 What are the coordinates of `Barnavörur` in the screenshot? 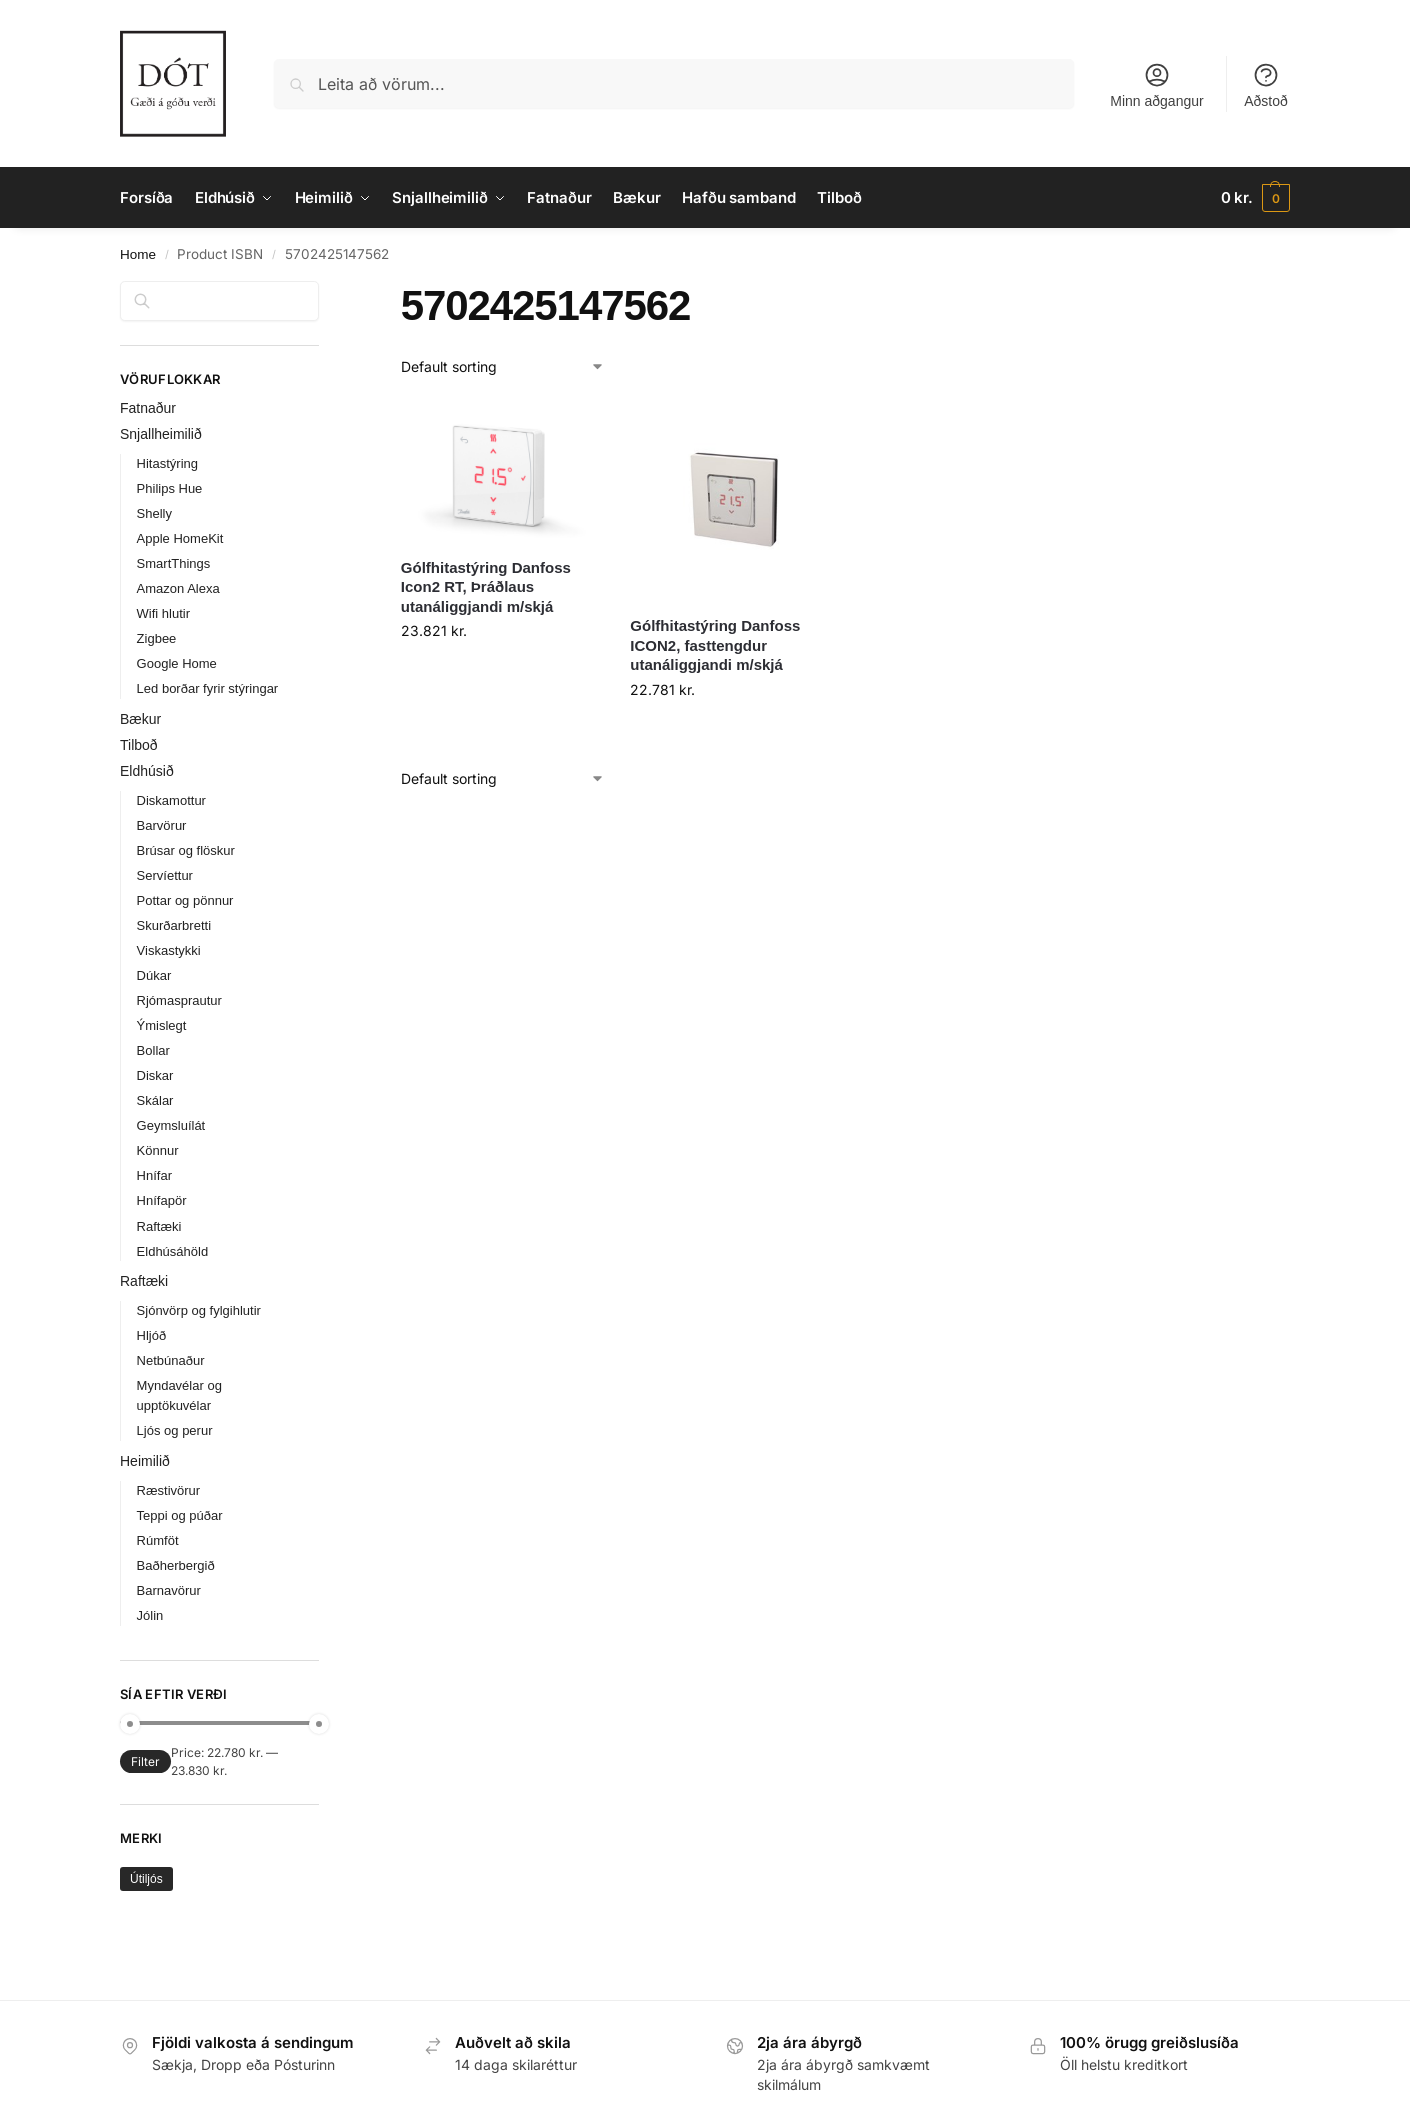 It's located at (169, 1590).